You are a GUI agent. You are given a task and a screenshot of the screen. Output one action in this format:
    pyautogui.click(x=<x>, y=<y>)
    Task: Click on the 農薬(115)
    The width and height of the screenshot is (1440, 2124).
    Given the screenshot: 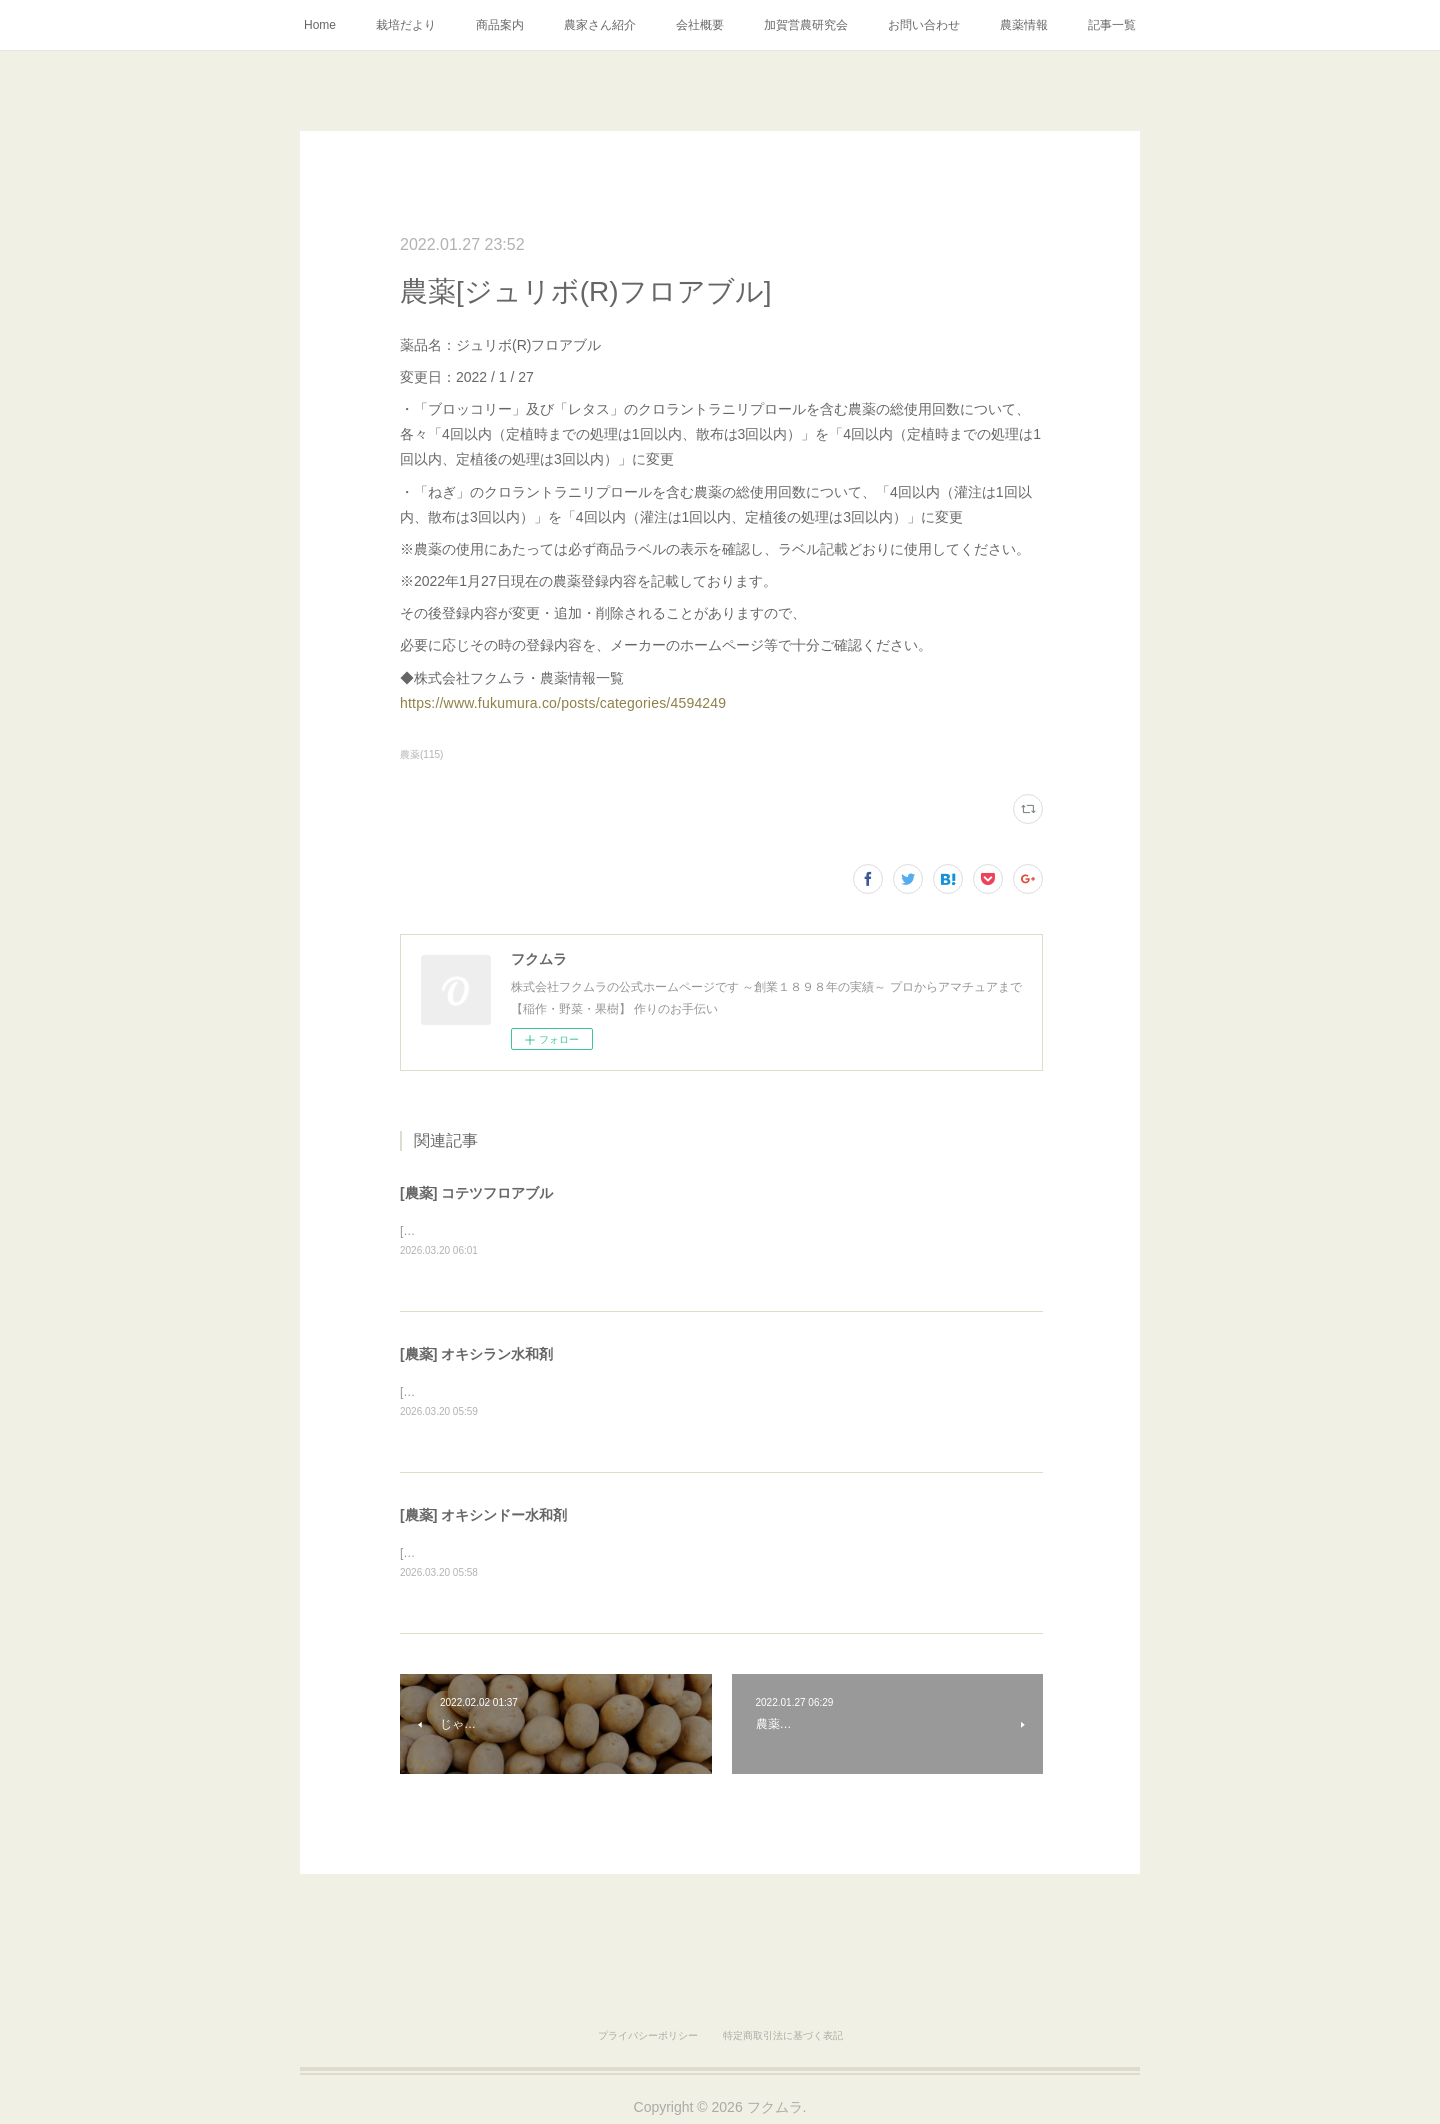 What is the action you would take?
    pyautogui.click(x=421, y=754)
    